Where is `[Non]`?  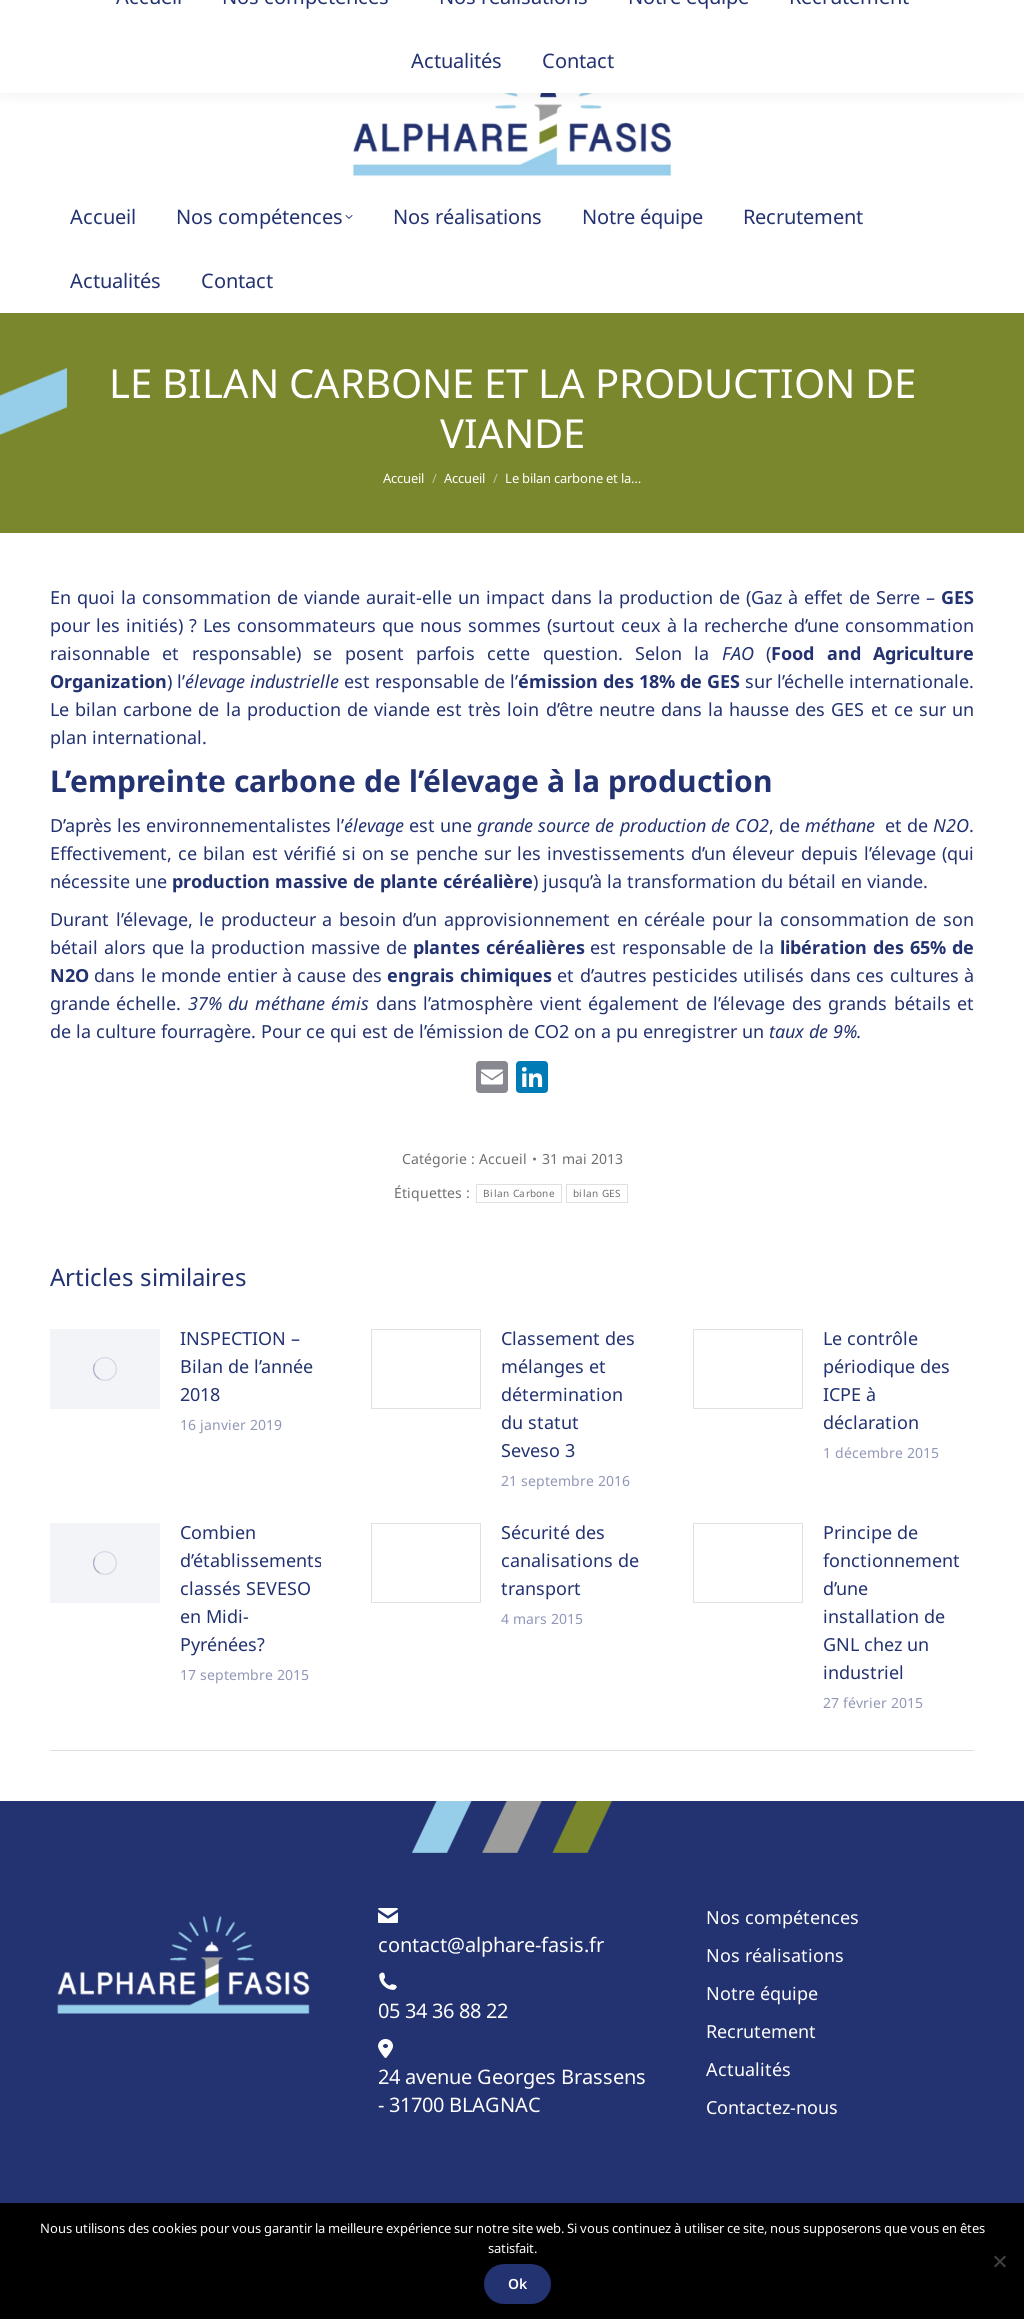
[Non] is located at coordinates (999, 2261).